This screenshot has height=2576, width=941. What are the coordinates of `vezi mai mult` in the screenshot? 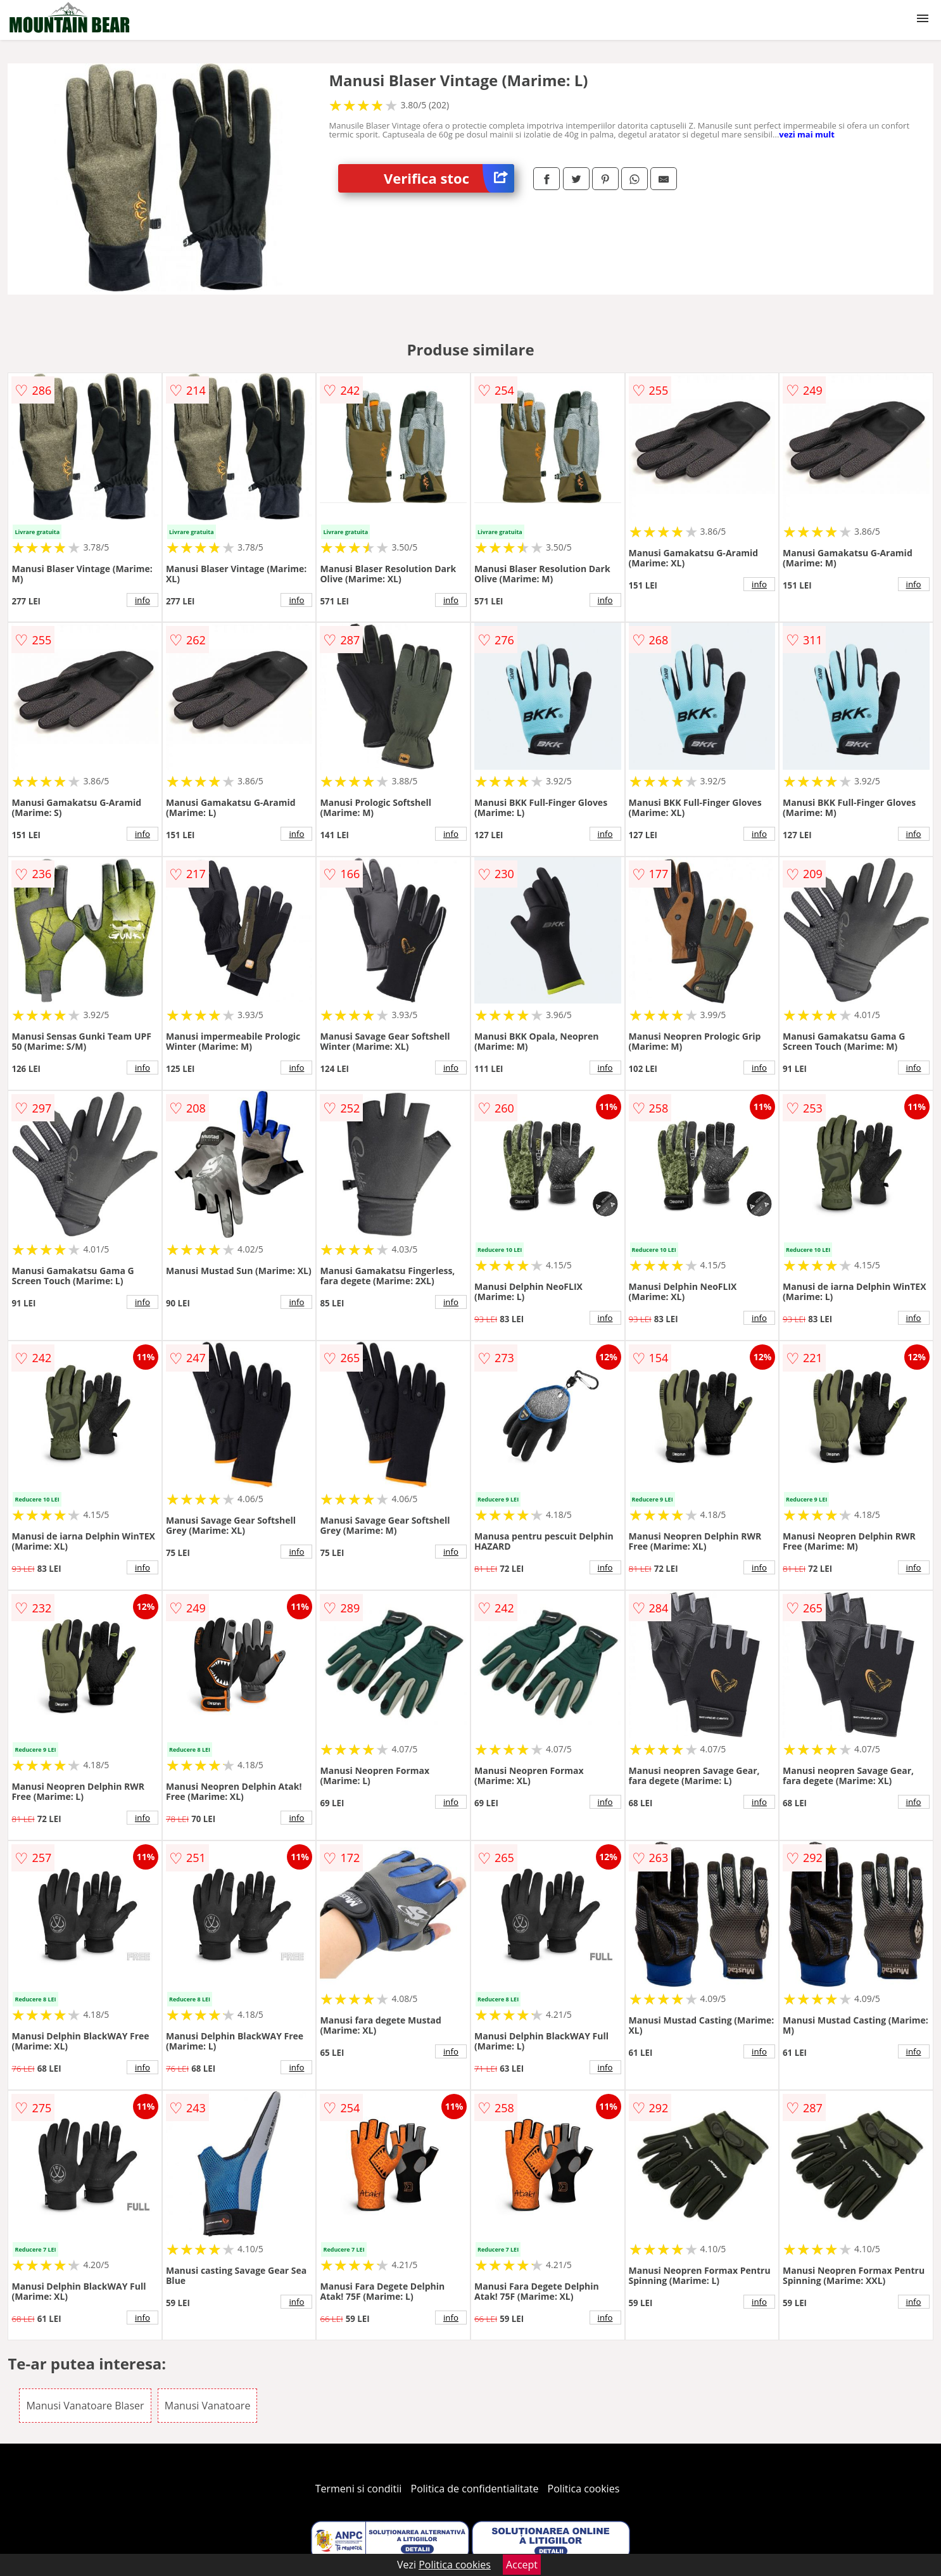 It's located at (807, 134).